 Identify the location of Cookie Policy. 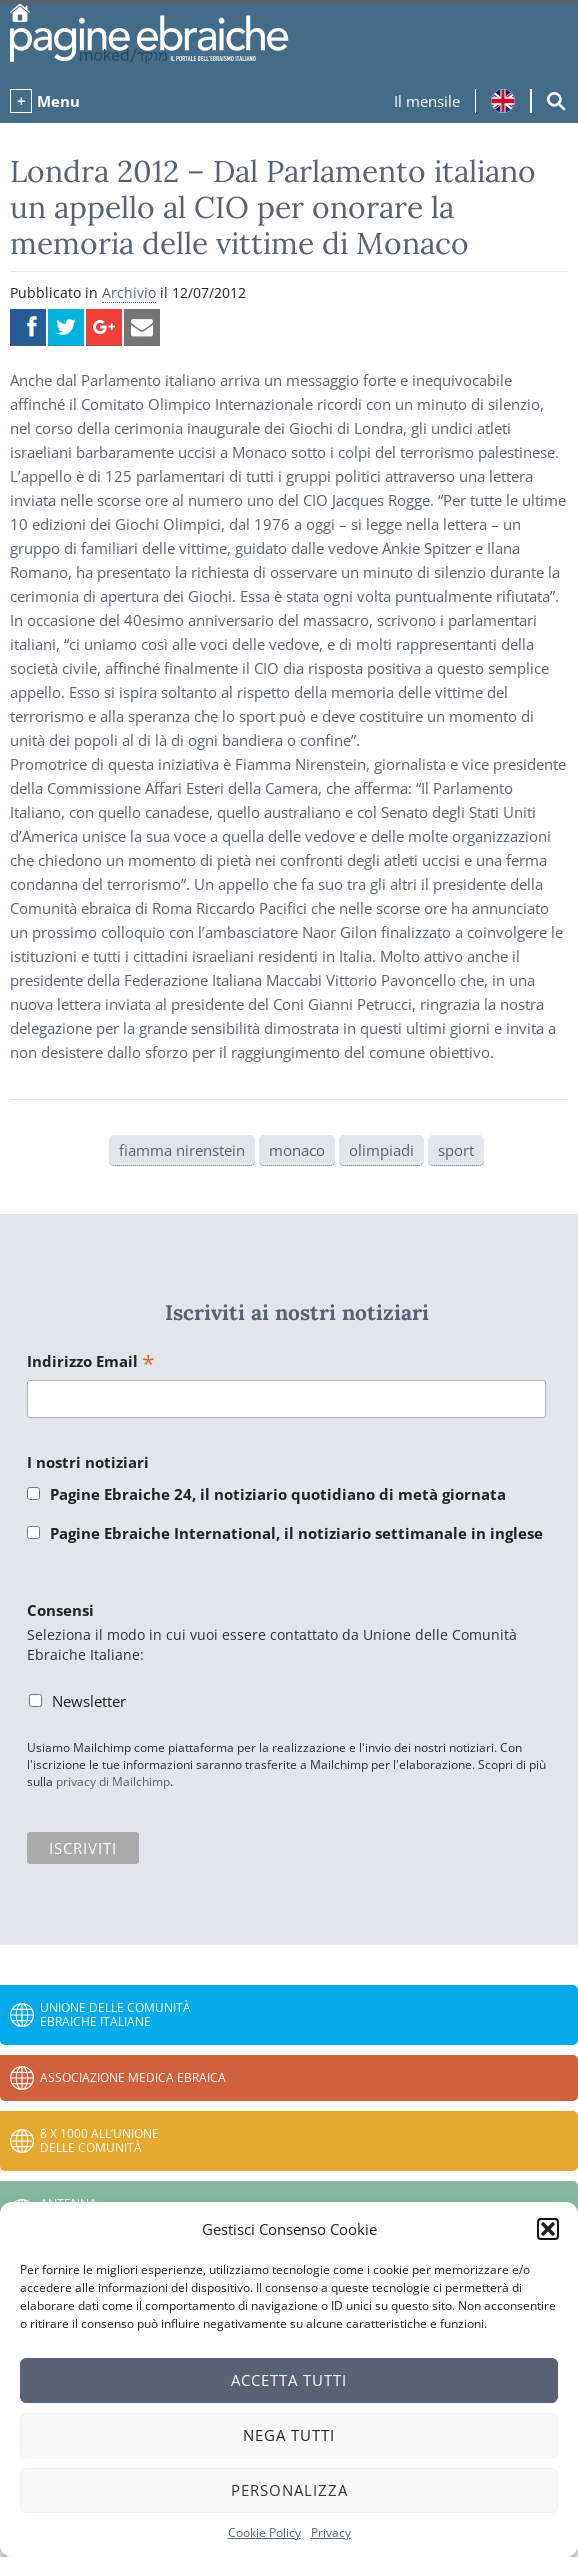
(264, 2532).